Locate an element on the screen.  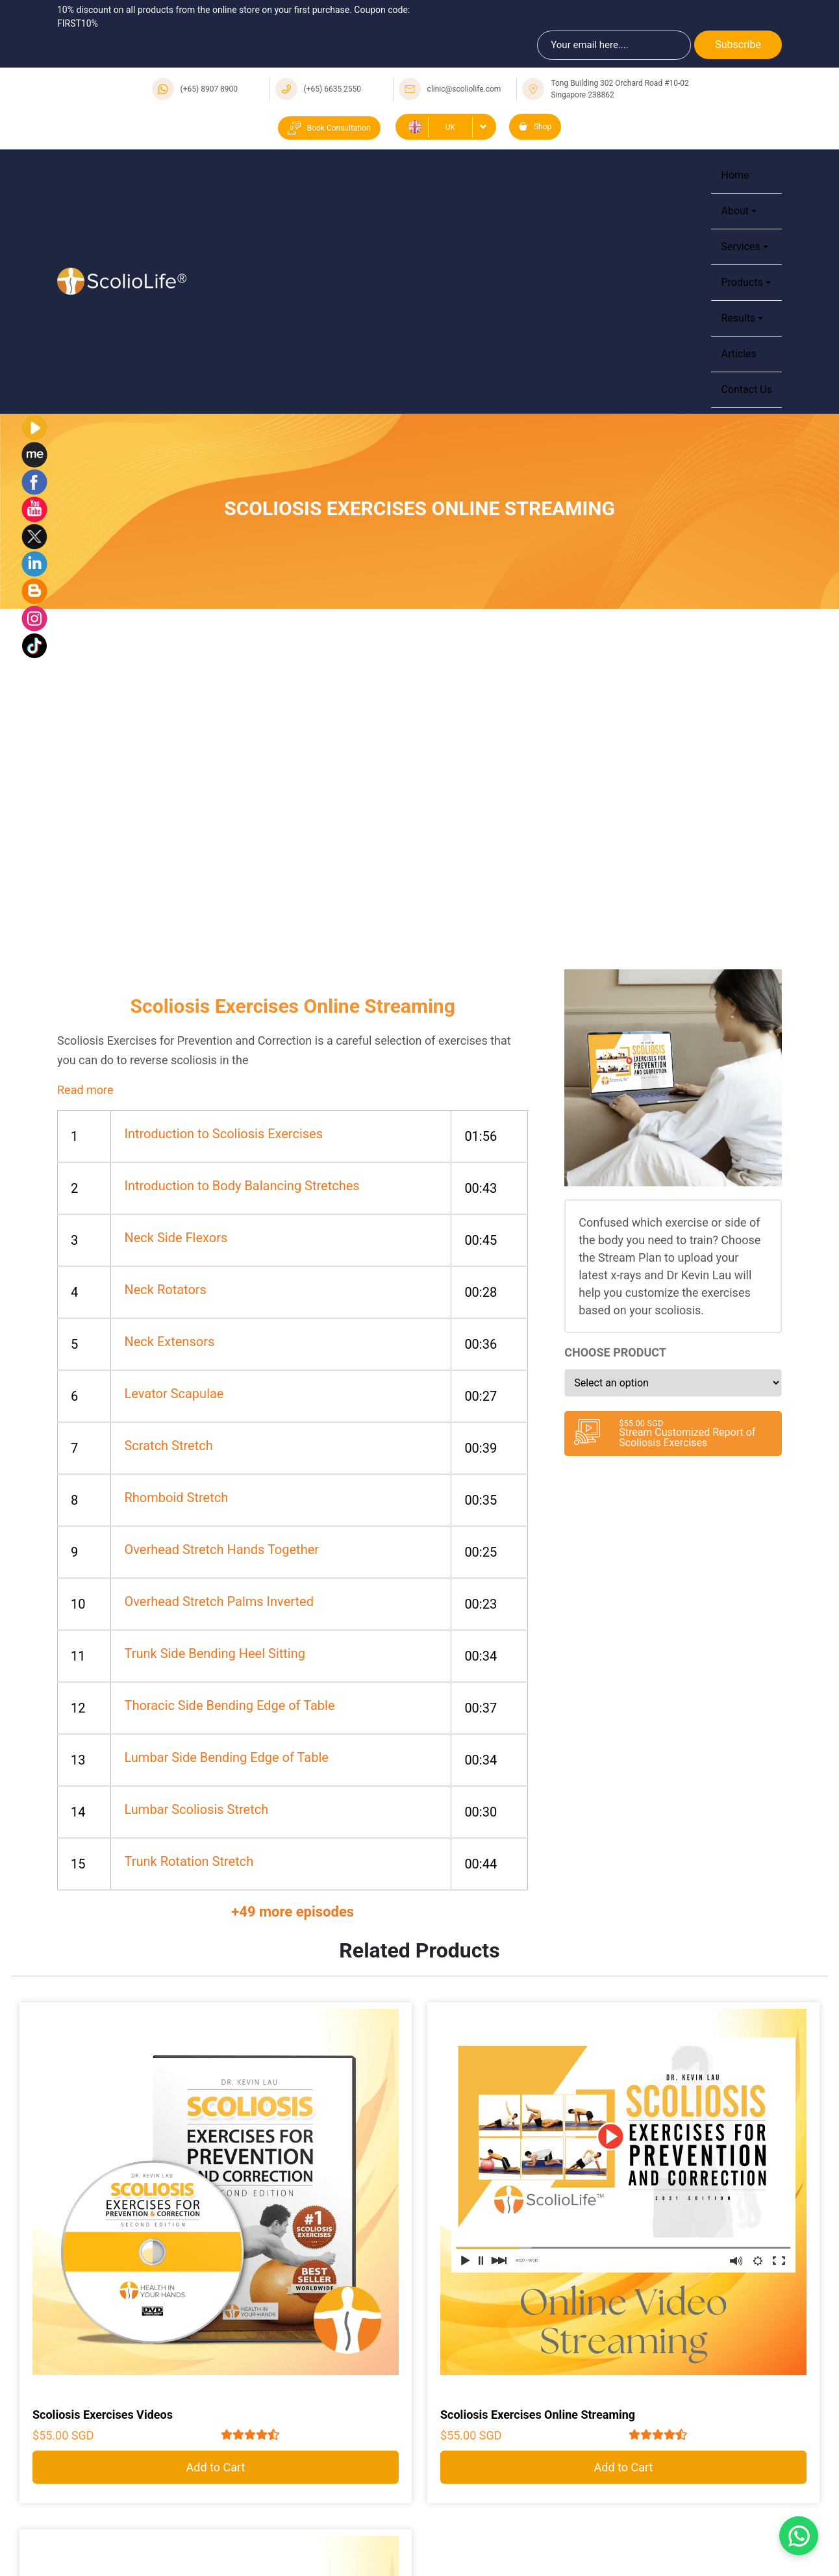
Shop is located at coordinates (535, 126).